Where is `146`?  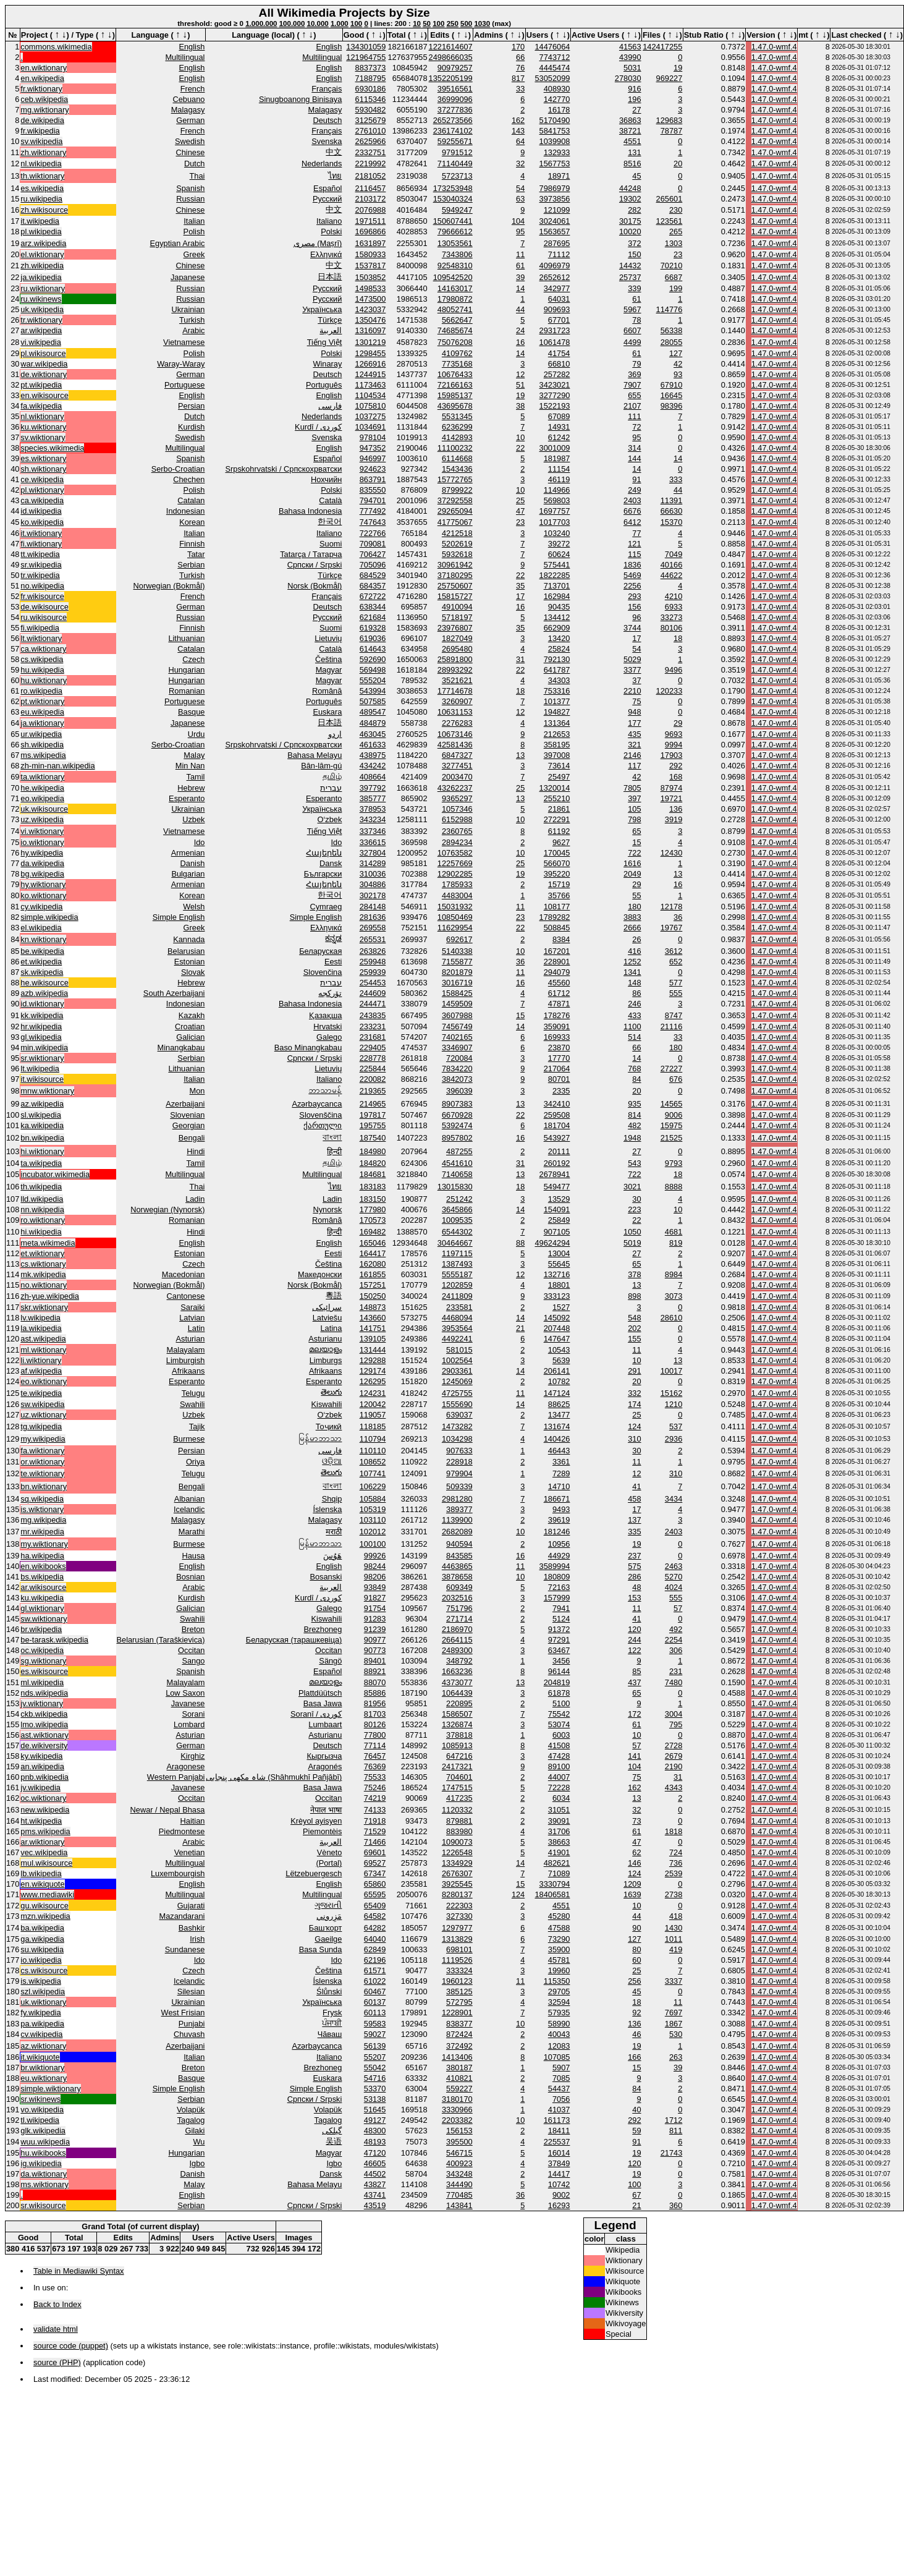 146 is located at coordinates (634, 1863).